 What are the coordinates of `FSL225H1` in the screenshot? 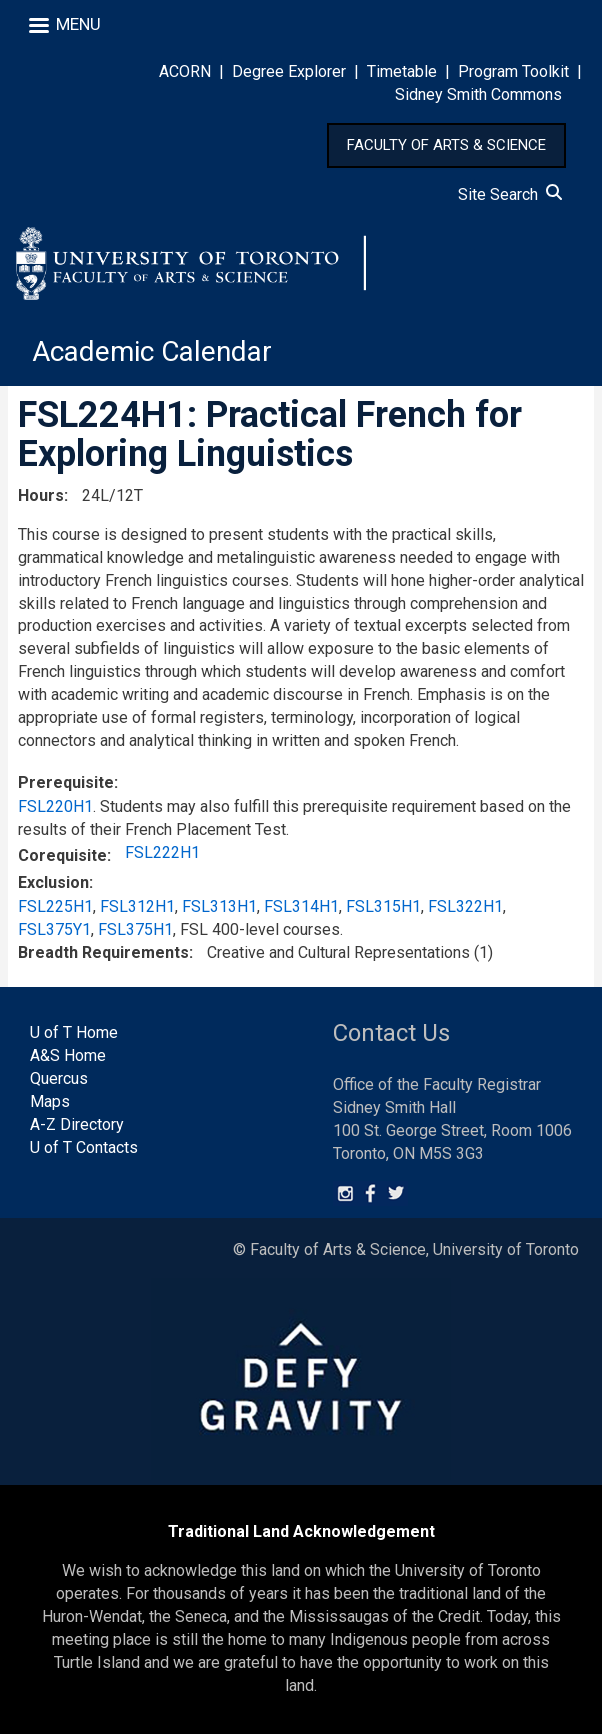 It's located at (55, 906).